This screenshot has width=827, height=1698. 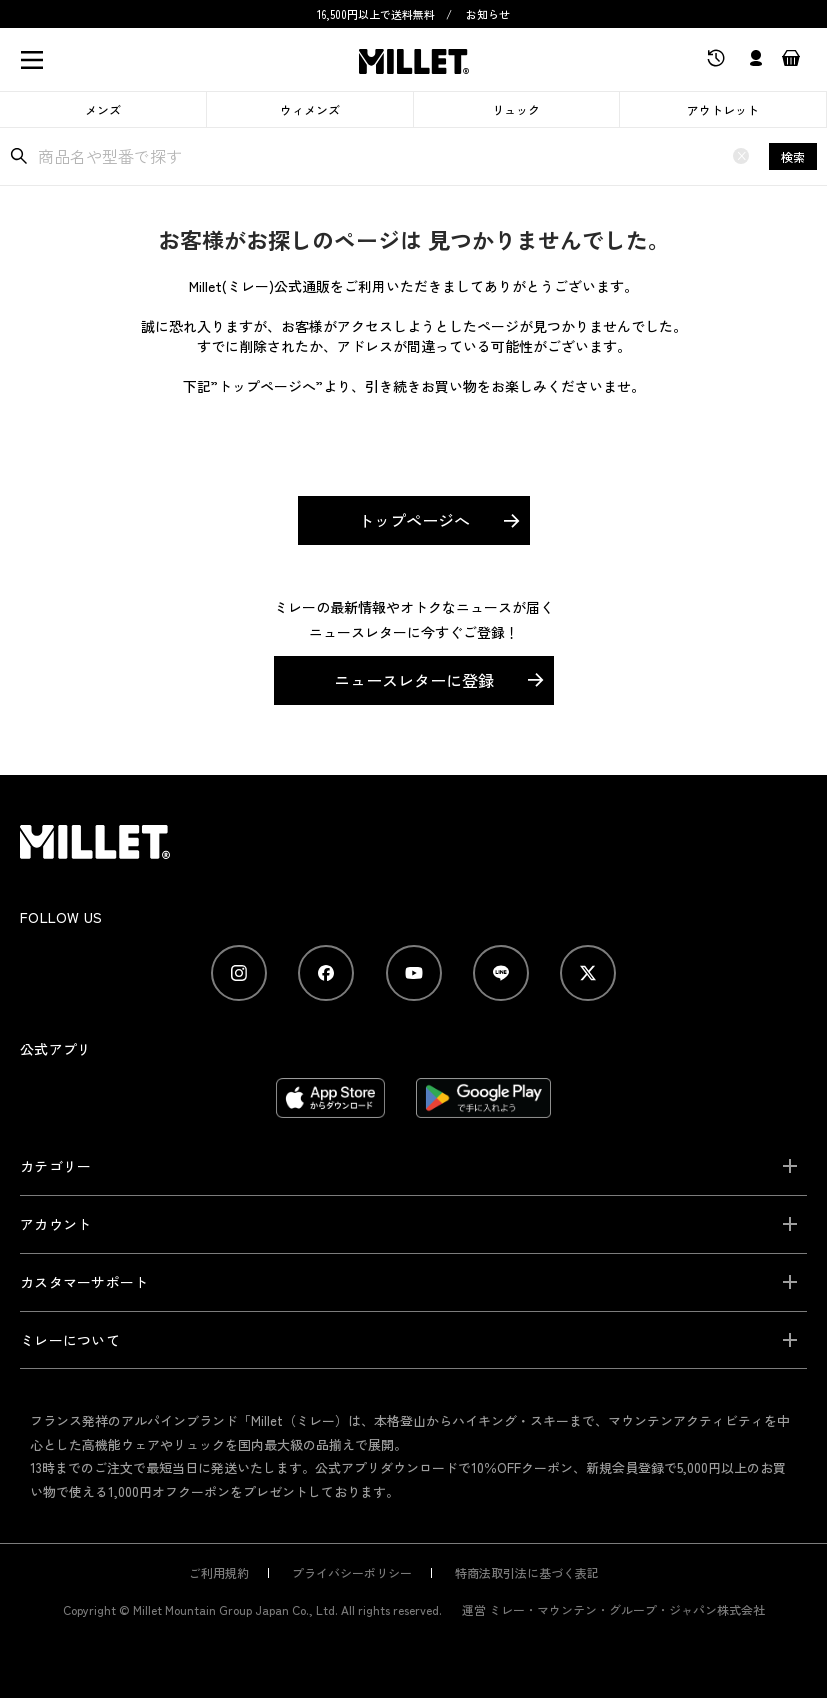 What do you see at coordinates (793, 156) in the screenshot?
I see `検索` at bounding box center [793, 156].